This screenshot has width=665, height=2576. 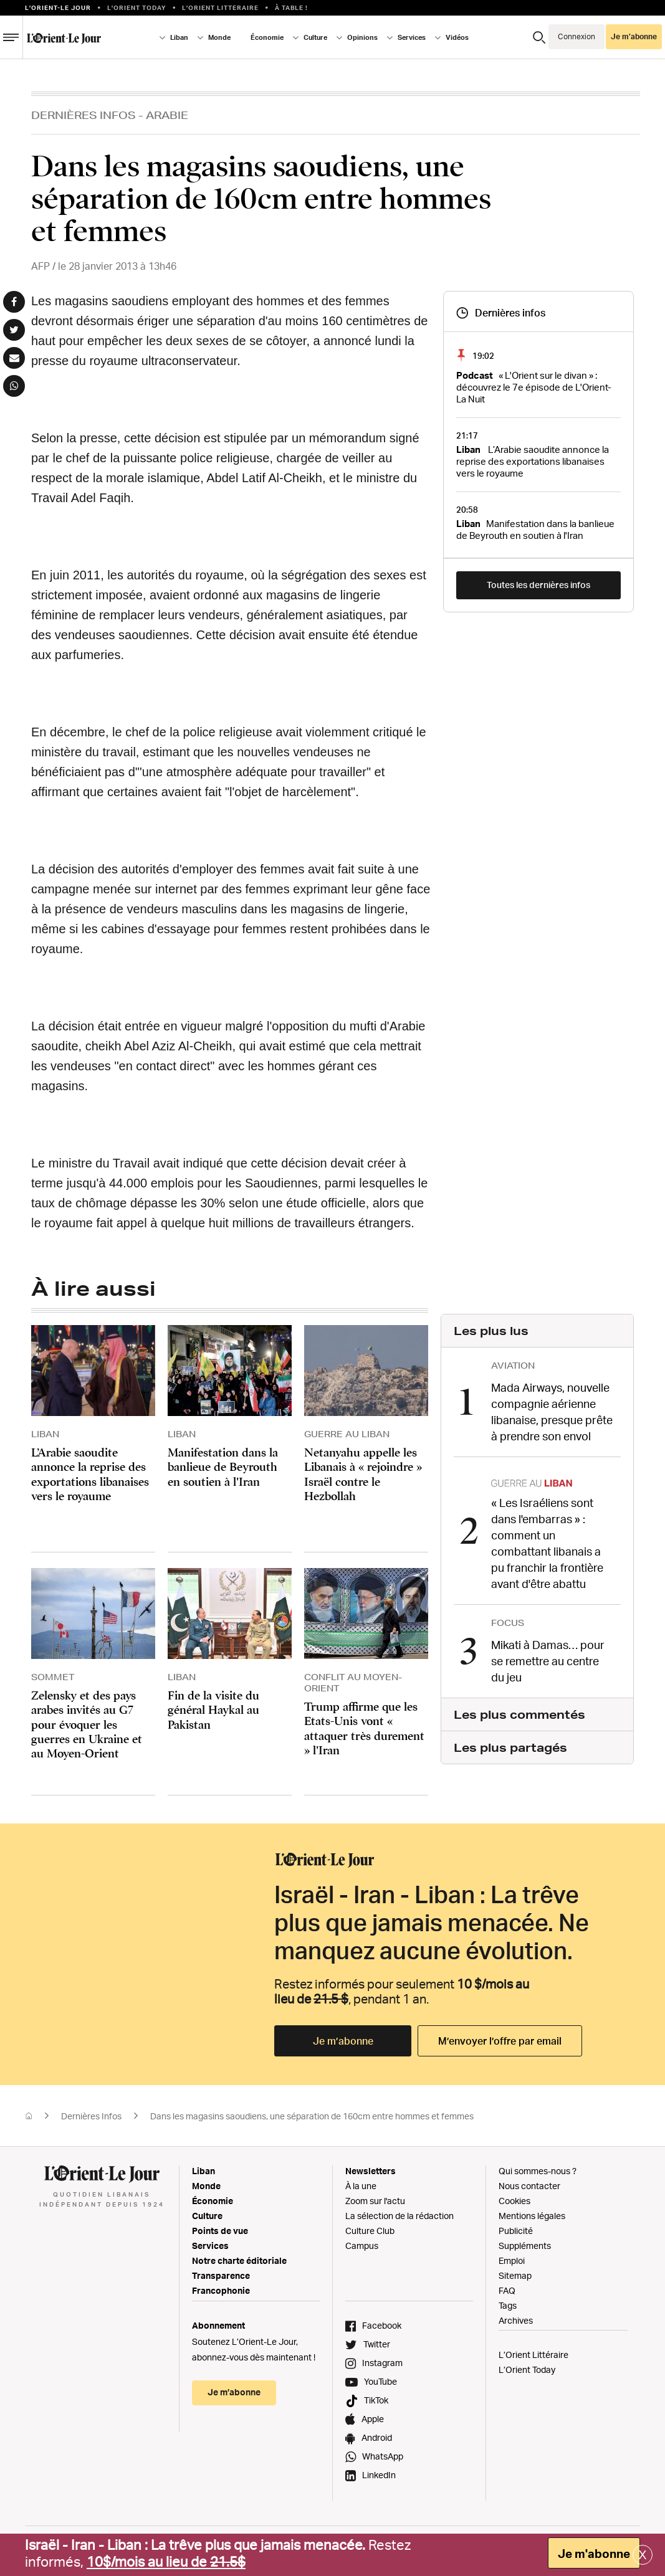 I want to click on Archives, so click(x=516, y=2320).